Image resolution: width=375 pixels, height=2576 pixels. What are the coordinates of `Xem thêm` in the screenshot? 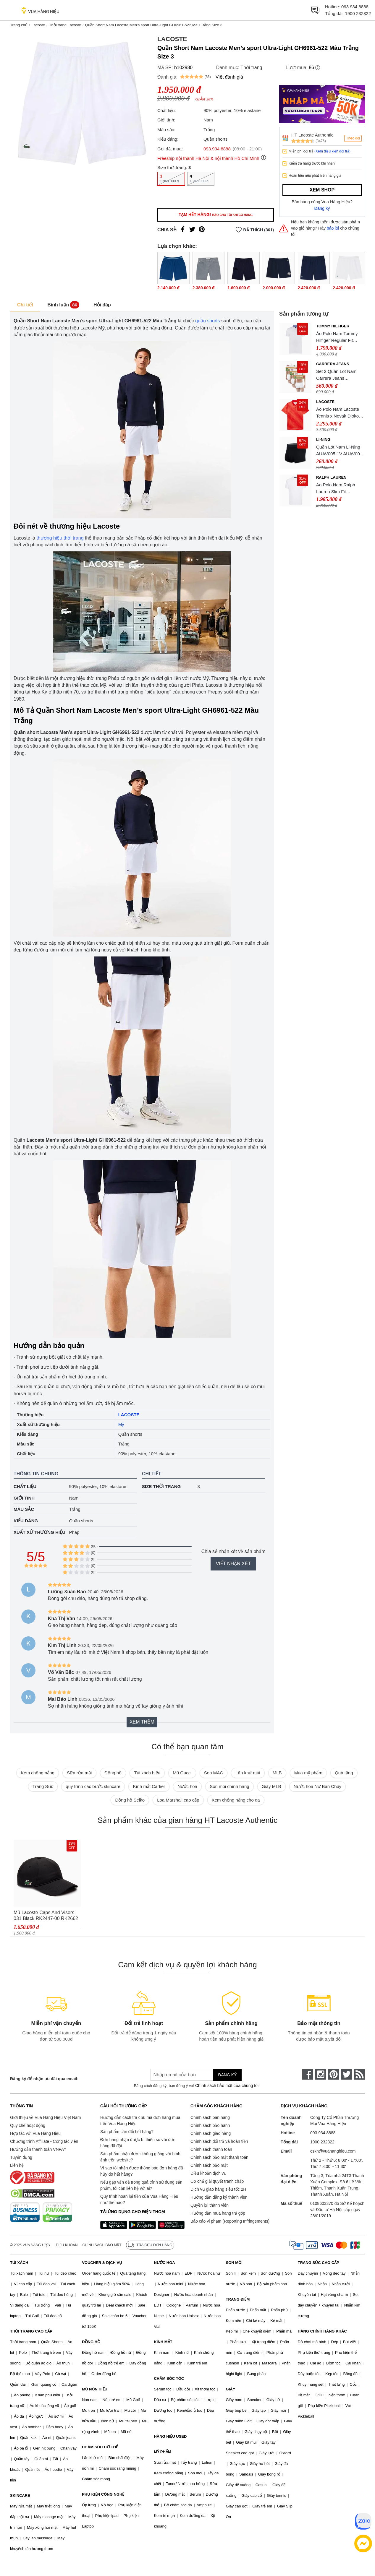 It's located at (142, 1721).